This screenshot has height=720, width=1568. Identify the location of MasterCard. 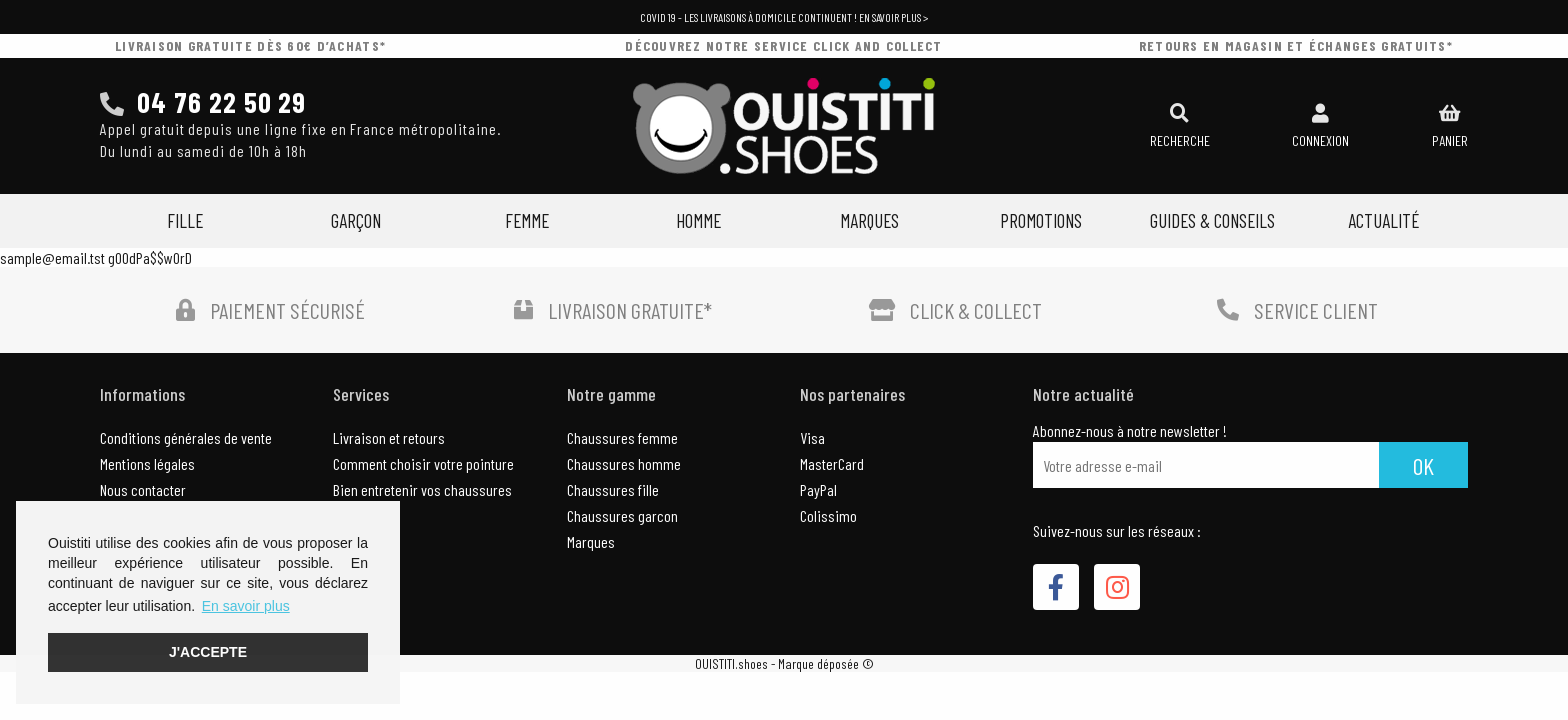
(832, 463).